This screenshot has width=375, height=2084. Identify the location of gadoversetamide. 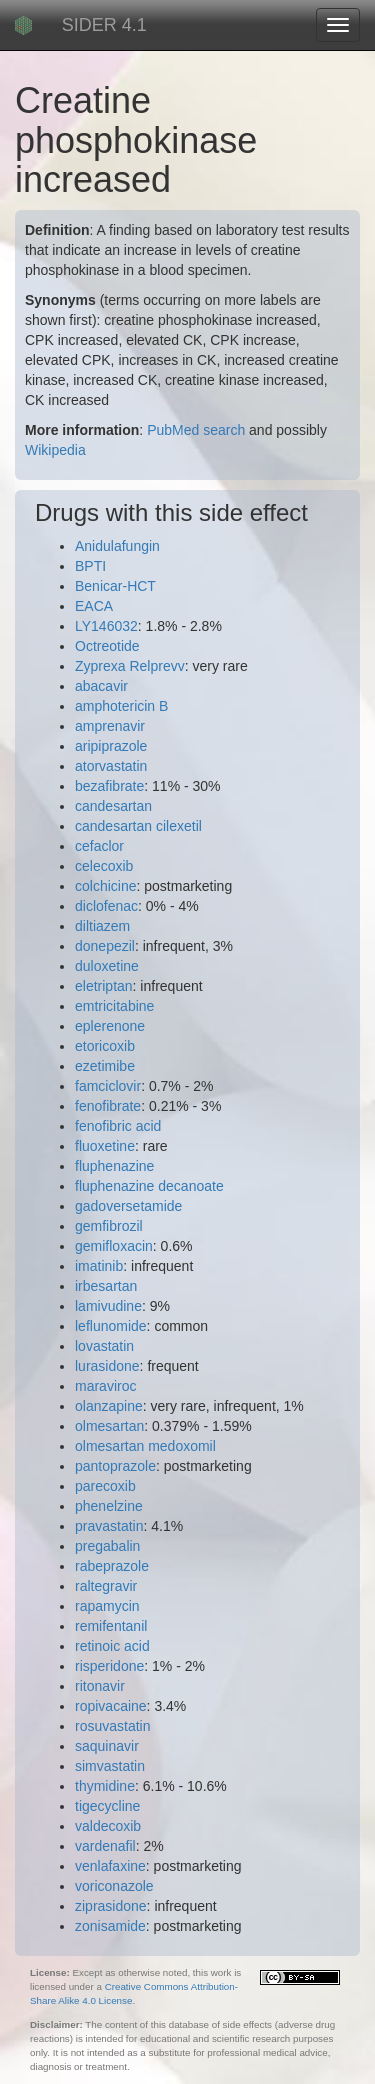
(128, 1206).